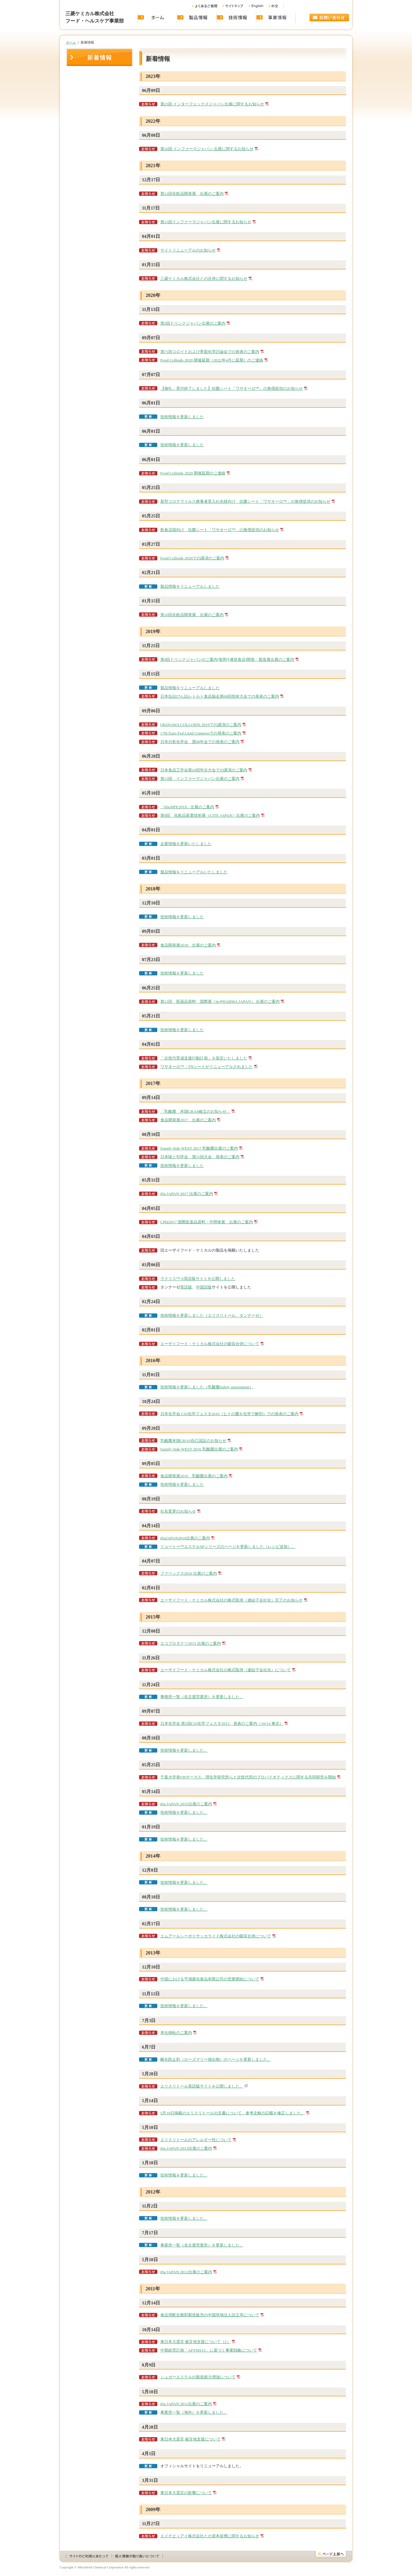  What do you see at coordinates (192, 558) in the screenshot?
I see `Food Colloids 2020での講演のご案内` at bounding box center [192, 558].